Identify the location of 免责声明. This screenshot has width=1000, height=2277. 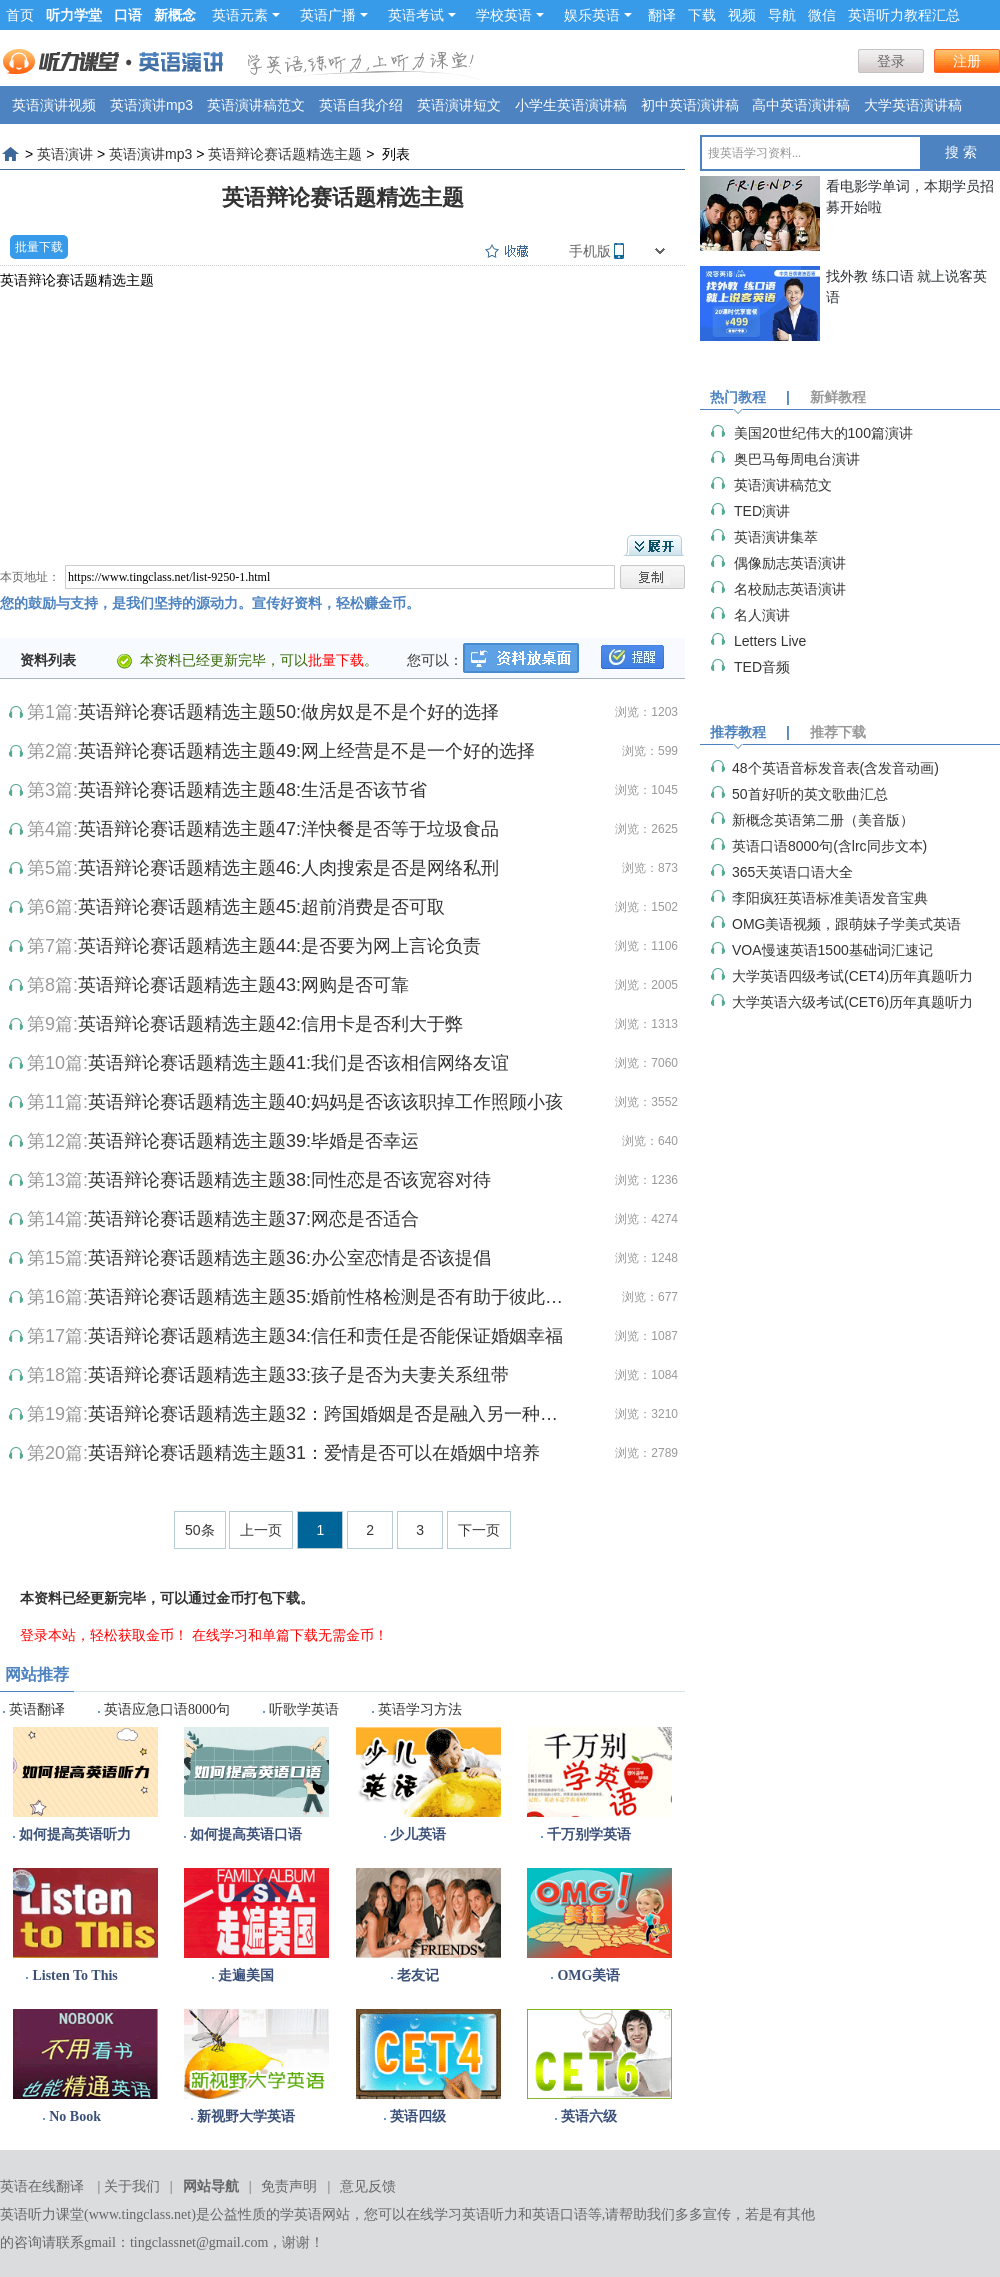
(289, 2186).